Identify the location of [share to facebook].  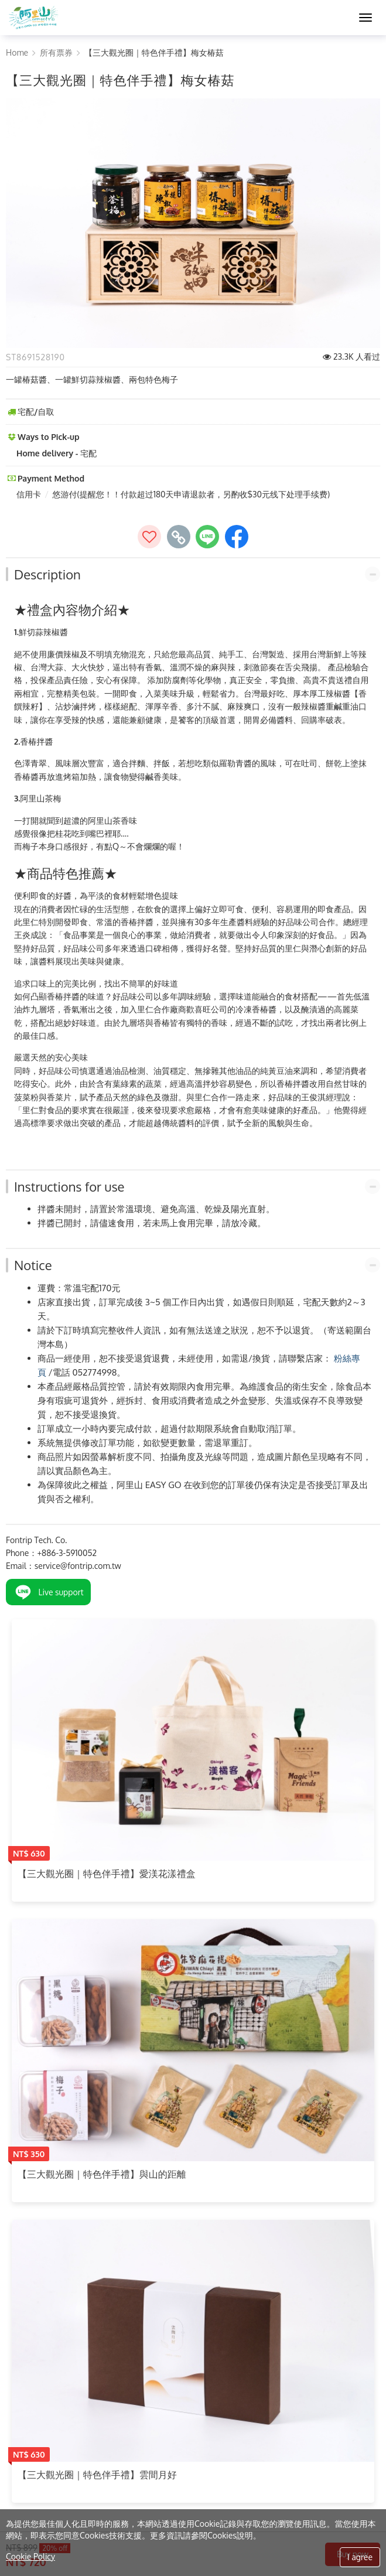
(236, 536).